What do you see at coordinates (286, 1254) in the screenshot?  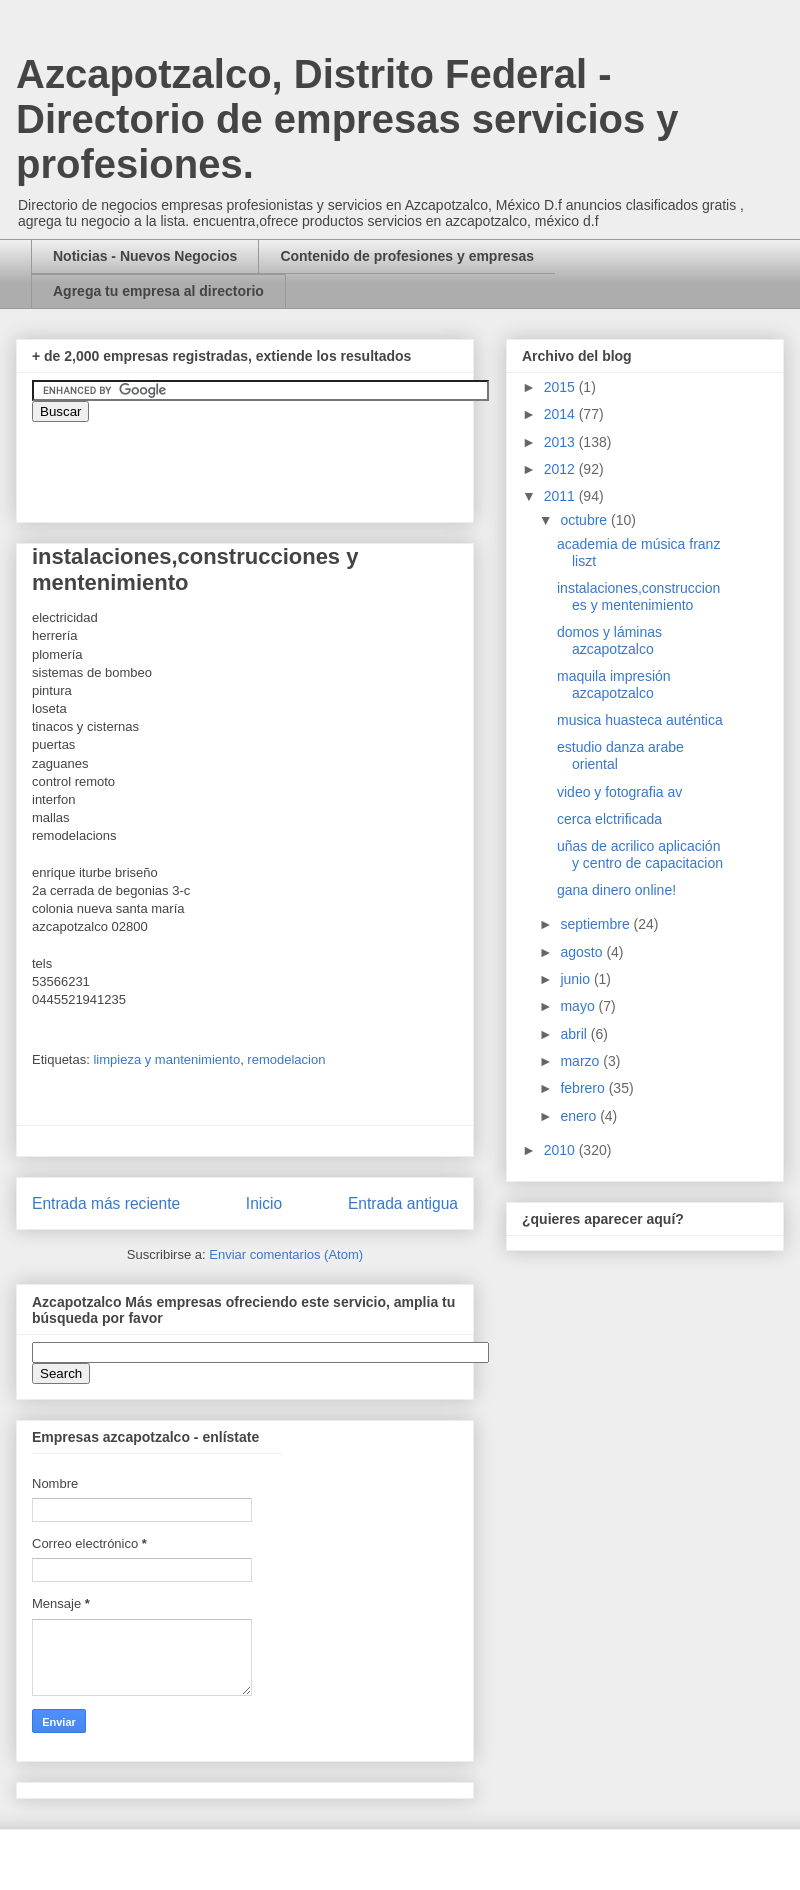 I see `Enviar comentarios (Atom)` at bounding box center [286, 1254].